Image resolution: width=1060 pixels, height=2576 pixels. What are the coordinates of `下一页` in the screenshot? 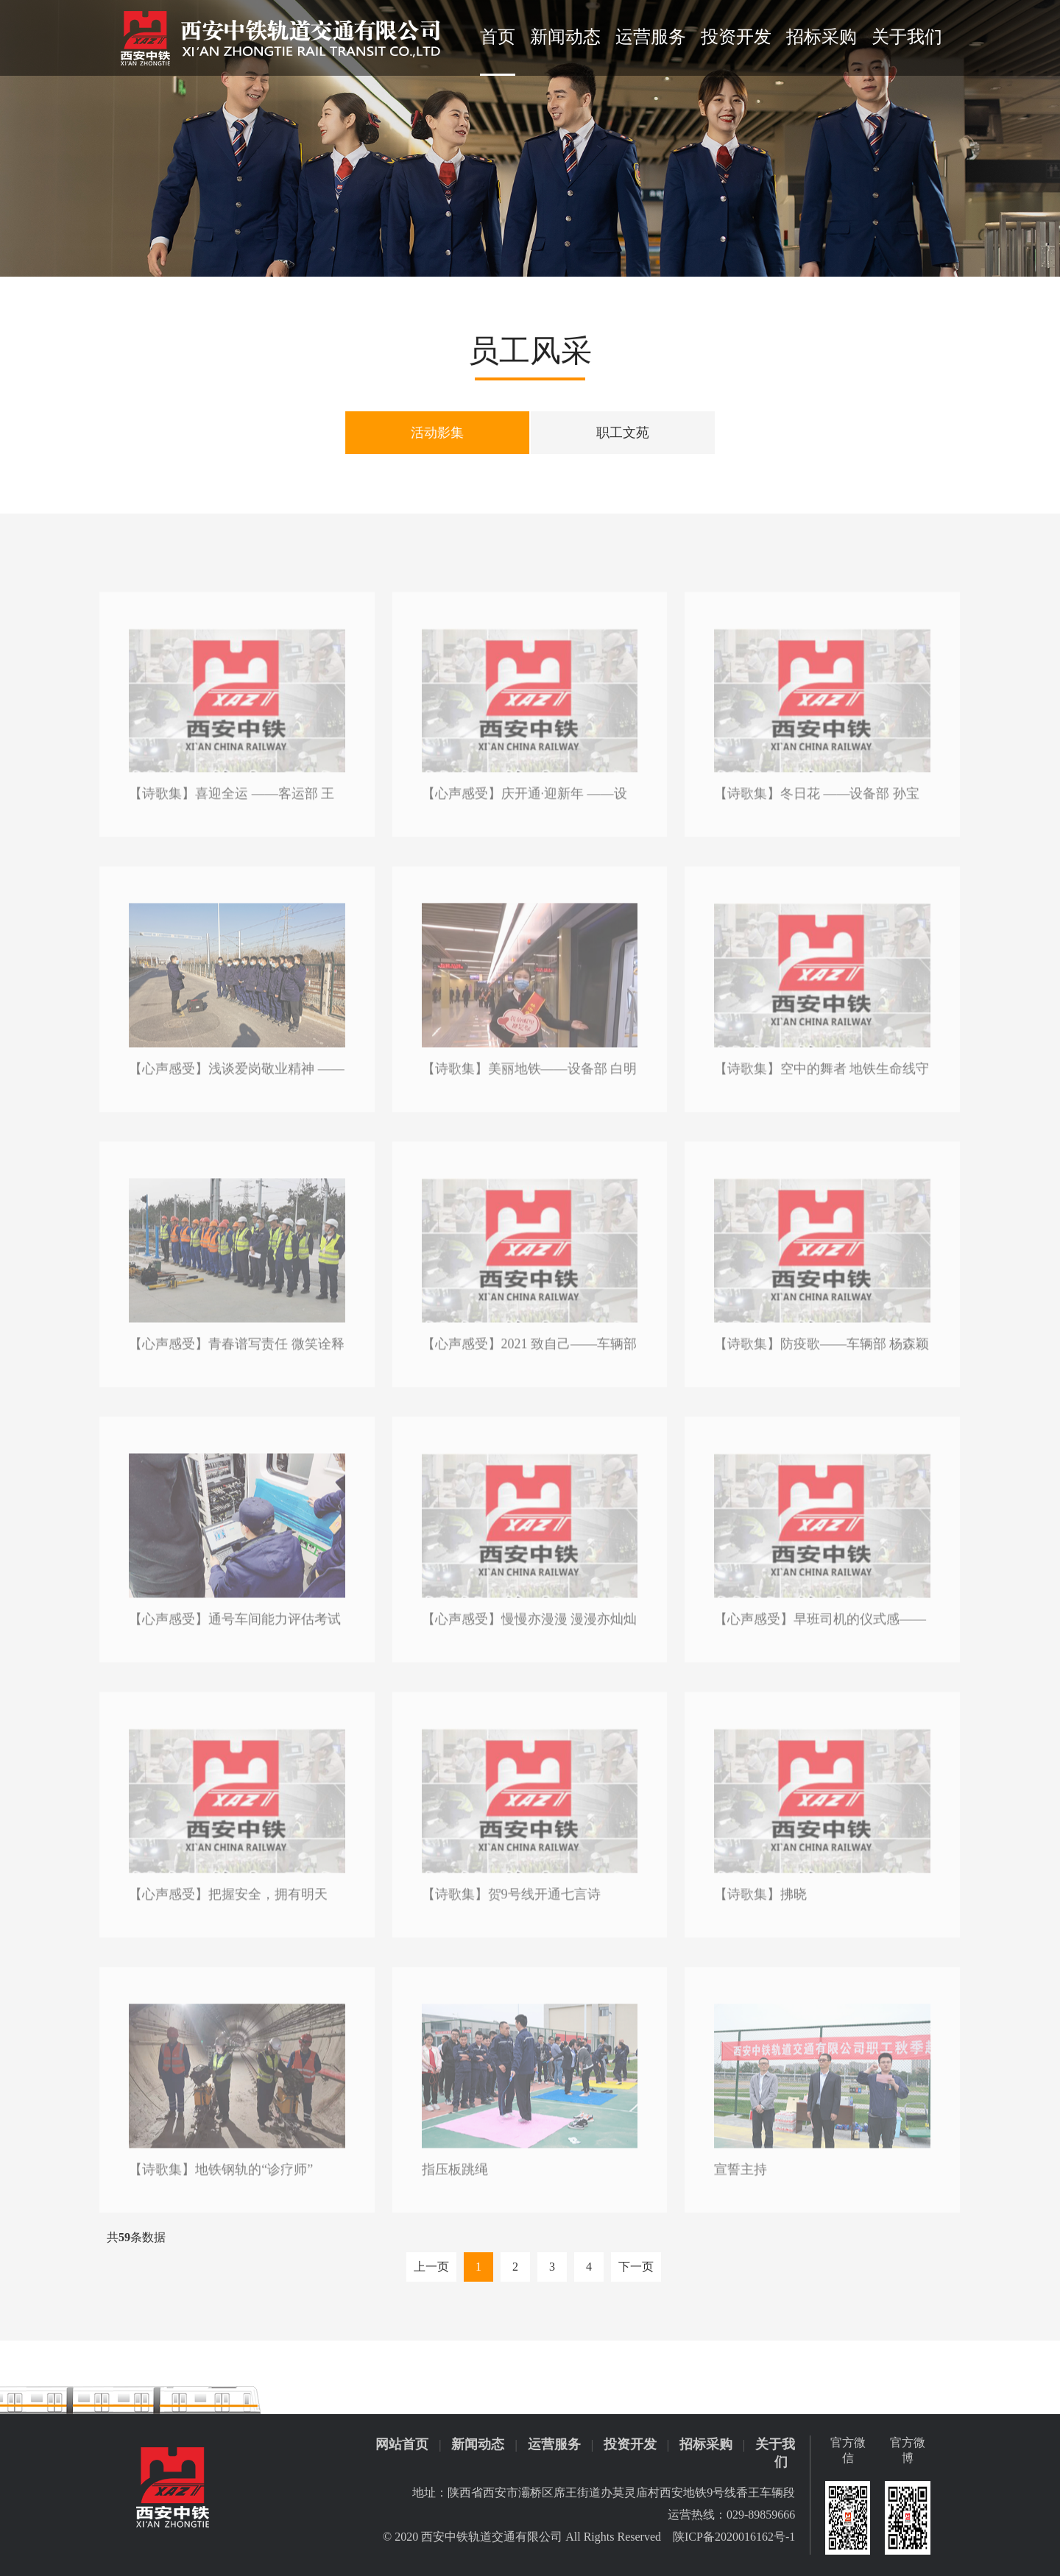 It's located at (636, 2266).